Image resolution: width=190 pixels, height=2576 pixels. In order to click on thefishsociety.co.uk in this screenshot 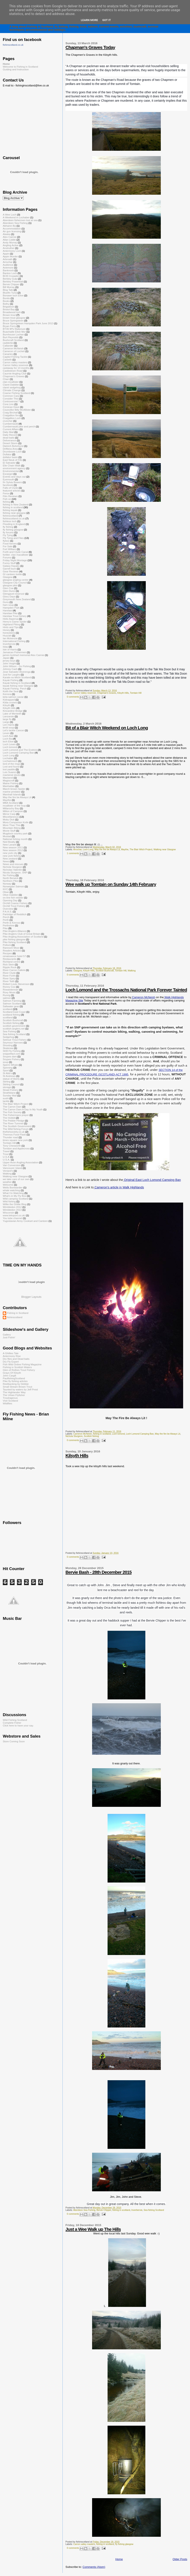, I will do `click(13, 1131)`.